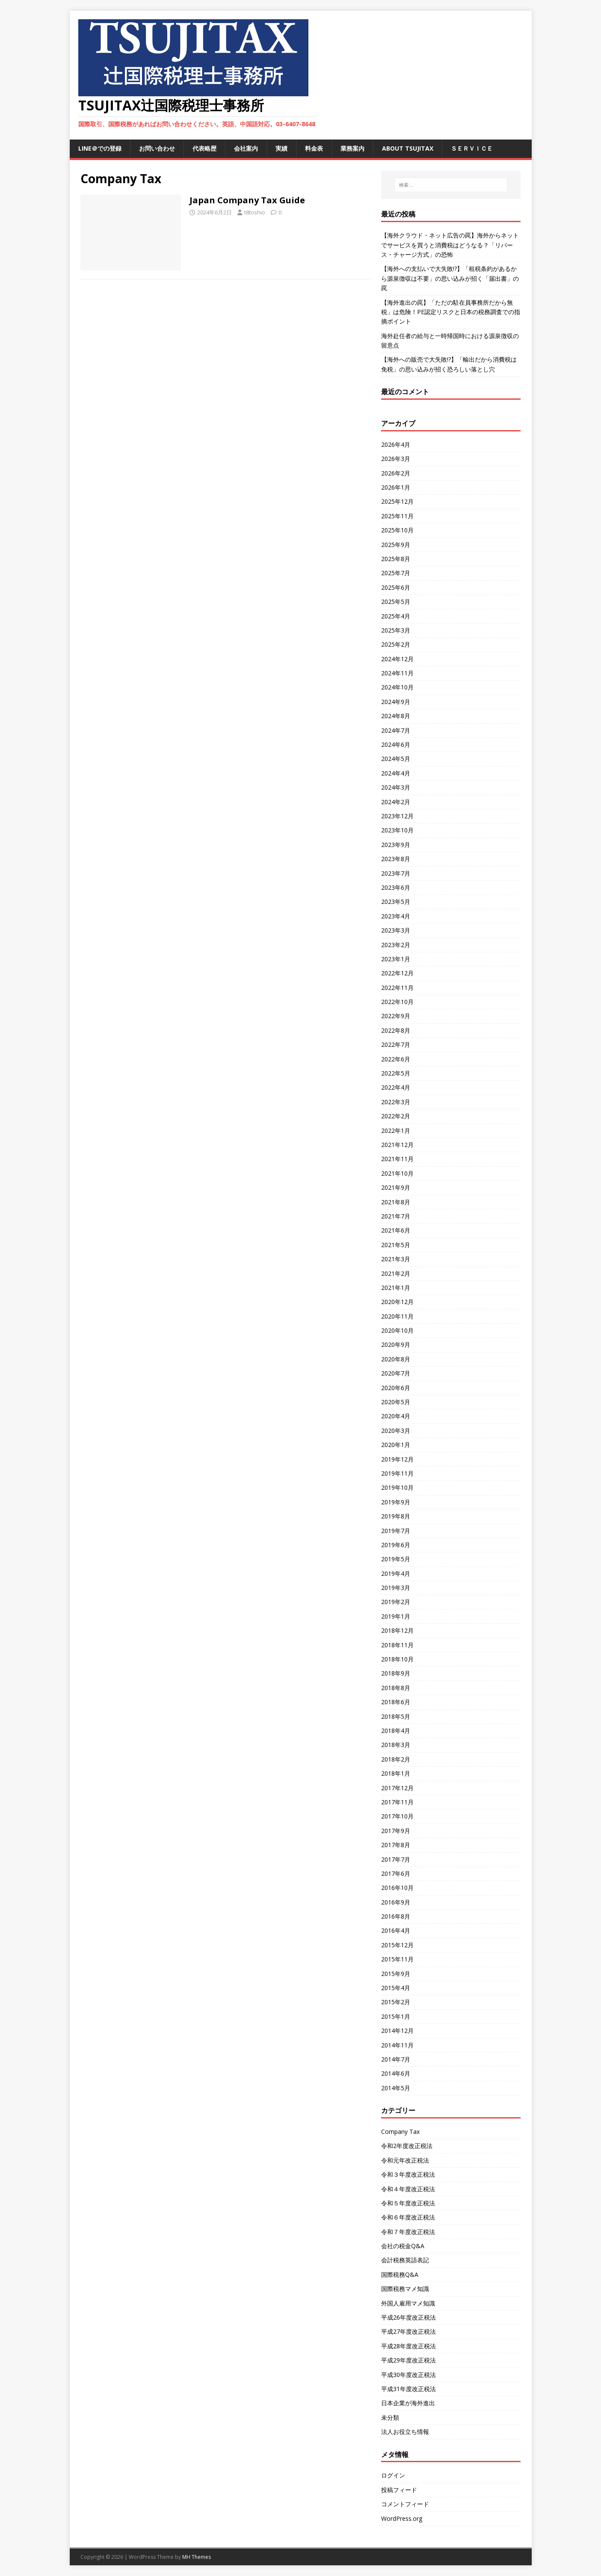  What do you see at coordinates (401, 2518) in the screenshot?
I see `WordPress.org` at bounding box center [401, 2518].